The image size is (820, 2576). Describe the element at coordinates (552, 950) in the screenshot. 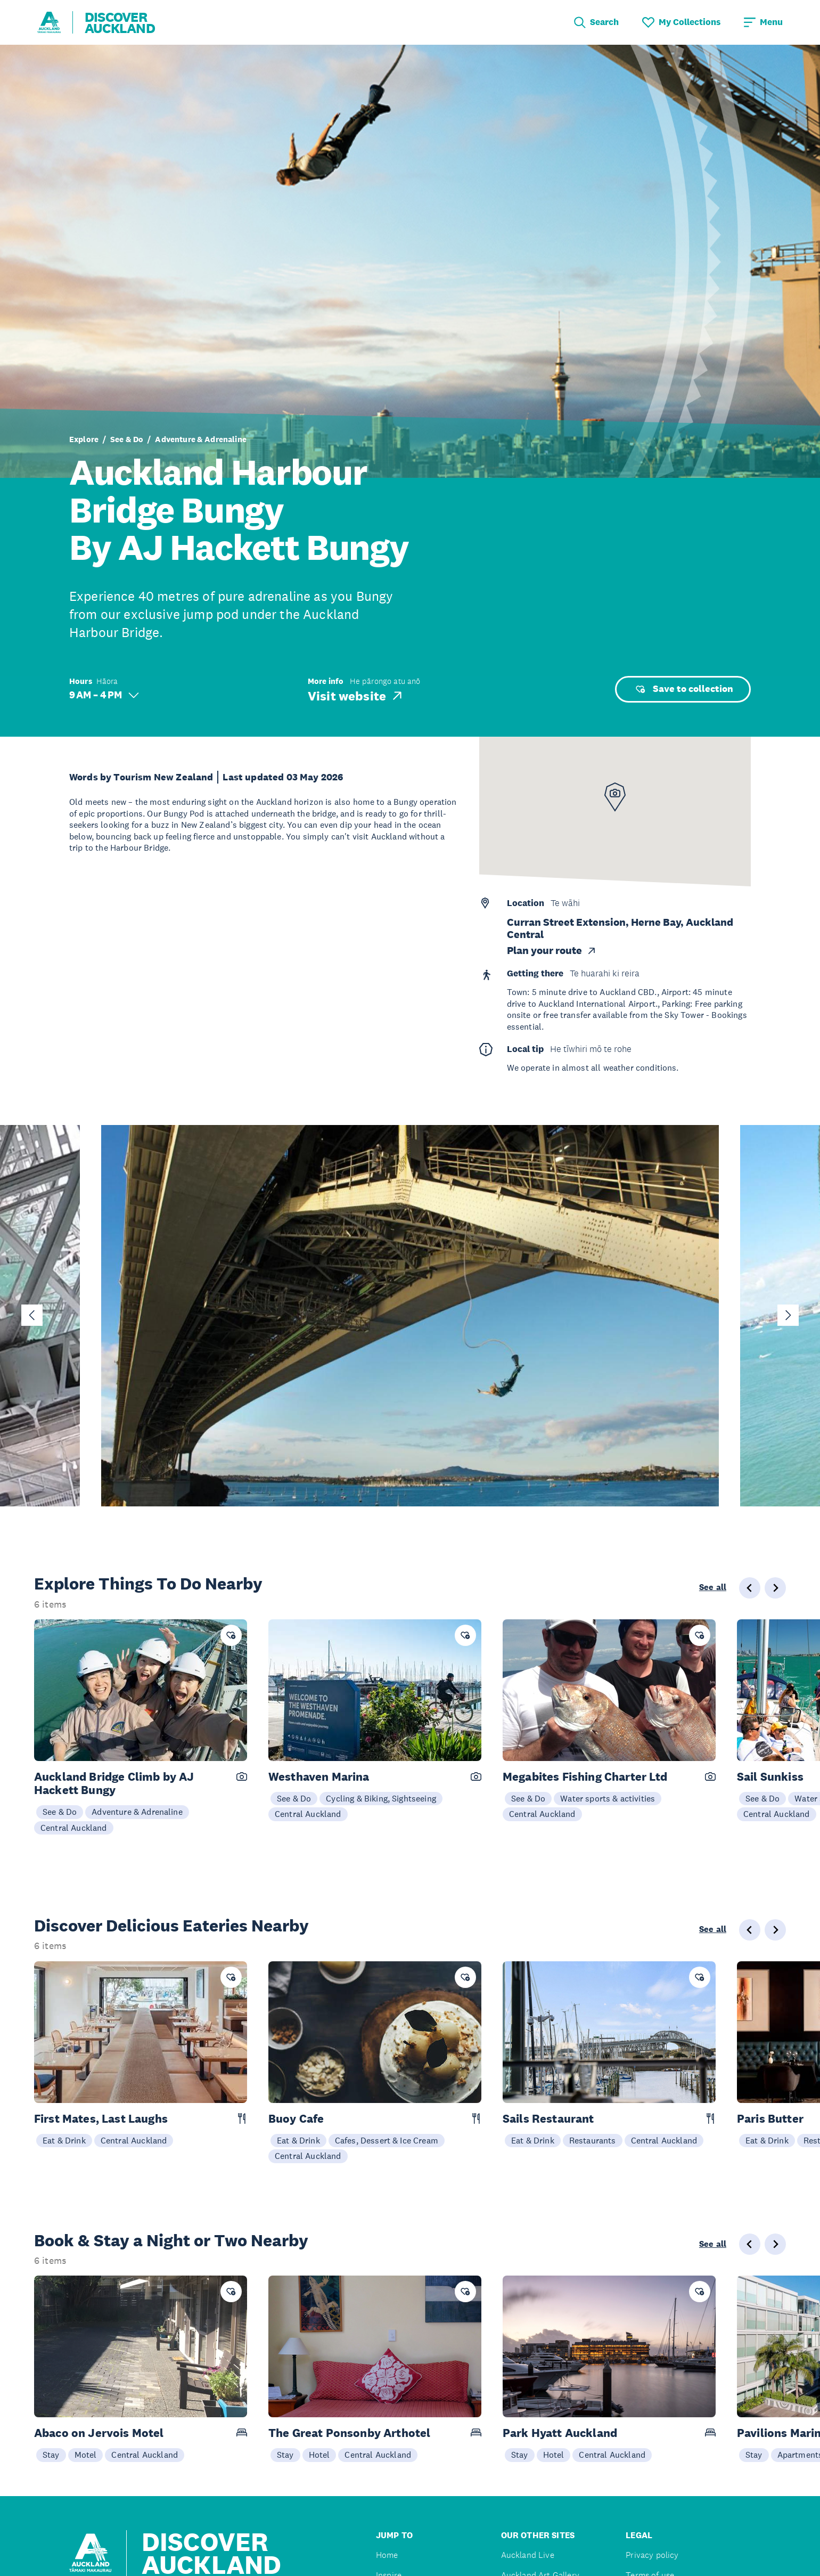

I see `Plan your route` at that location.